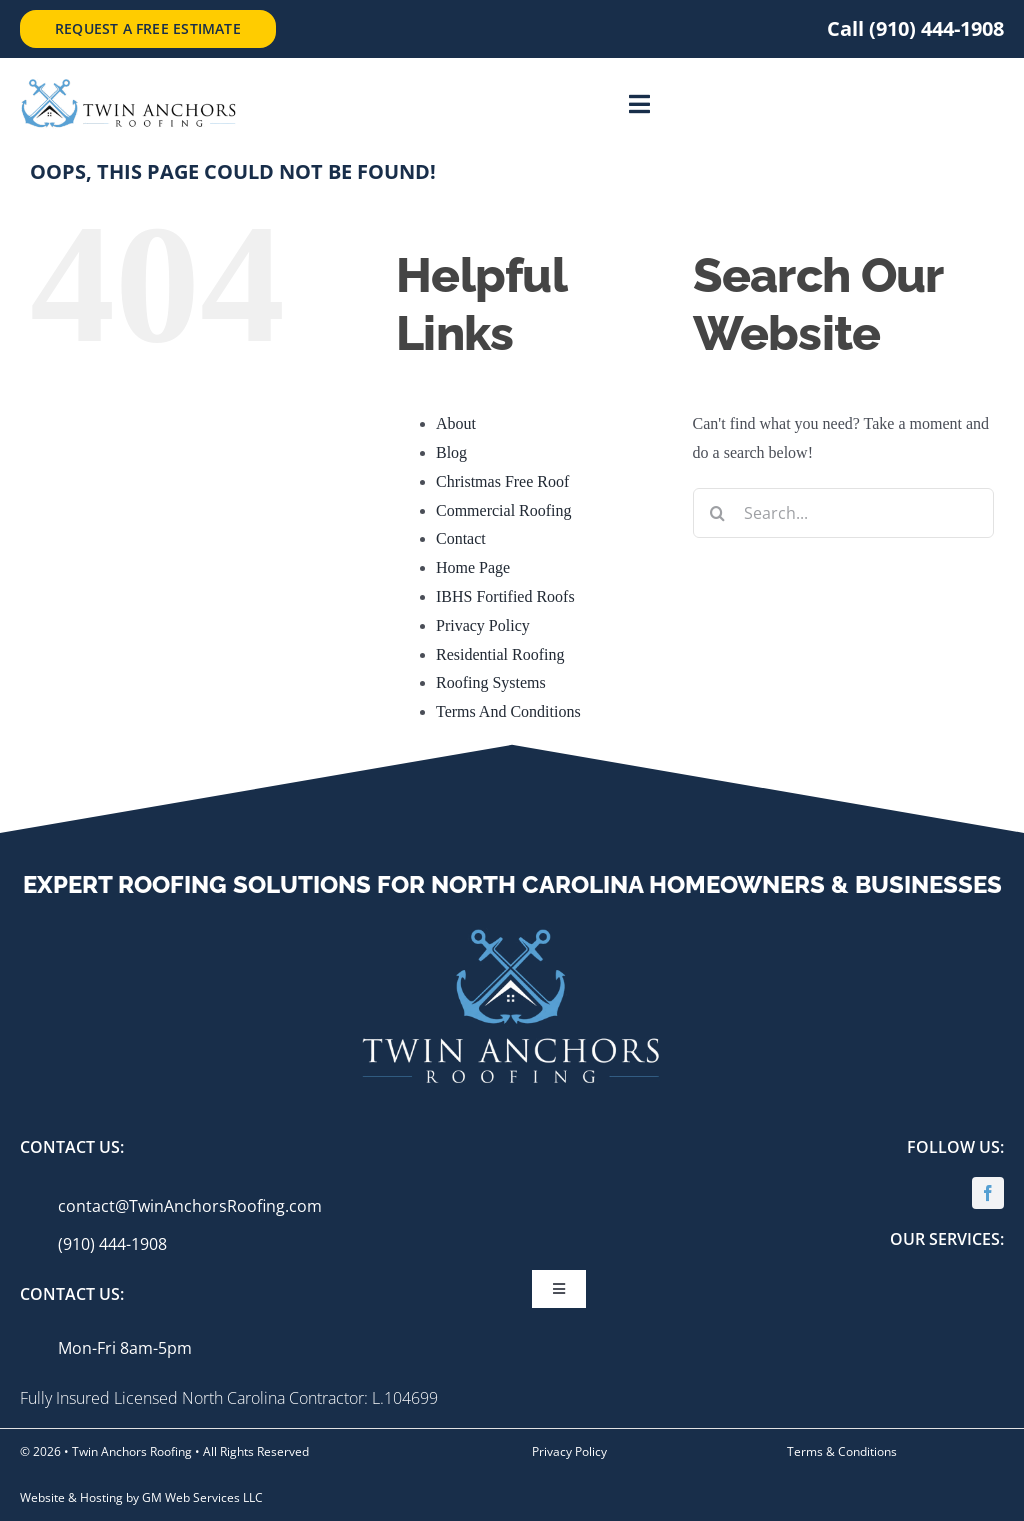  What do you see at coordinates (141, 1497) in the screenshot?
I see `Website & Hosting by GM Web Services LLC` at bounding box center [141, 1497].